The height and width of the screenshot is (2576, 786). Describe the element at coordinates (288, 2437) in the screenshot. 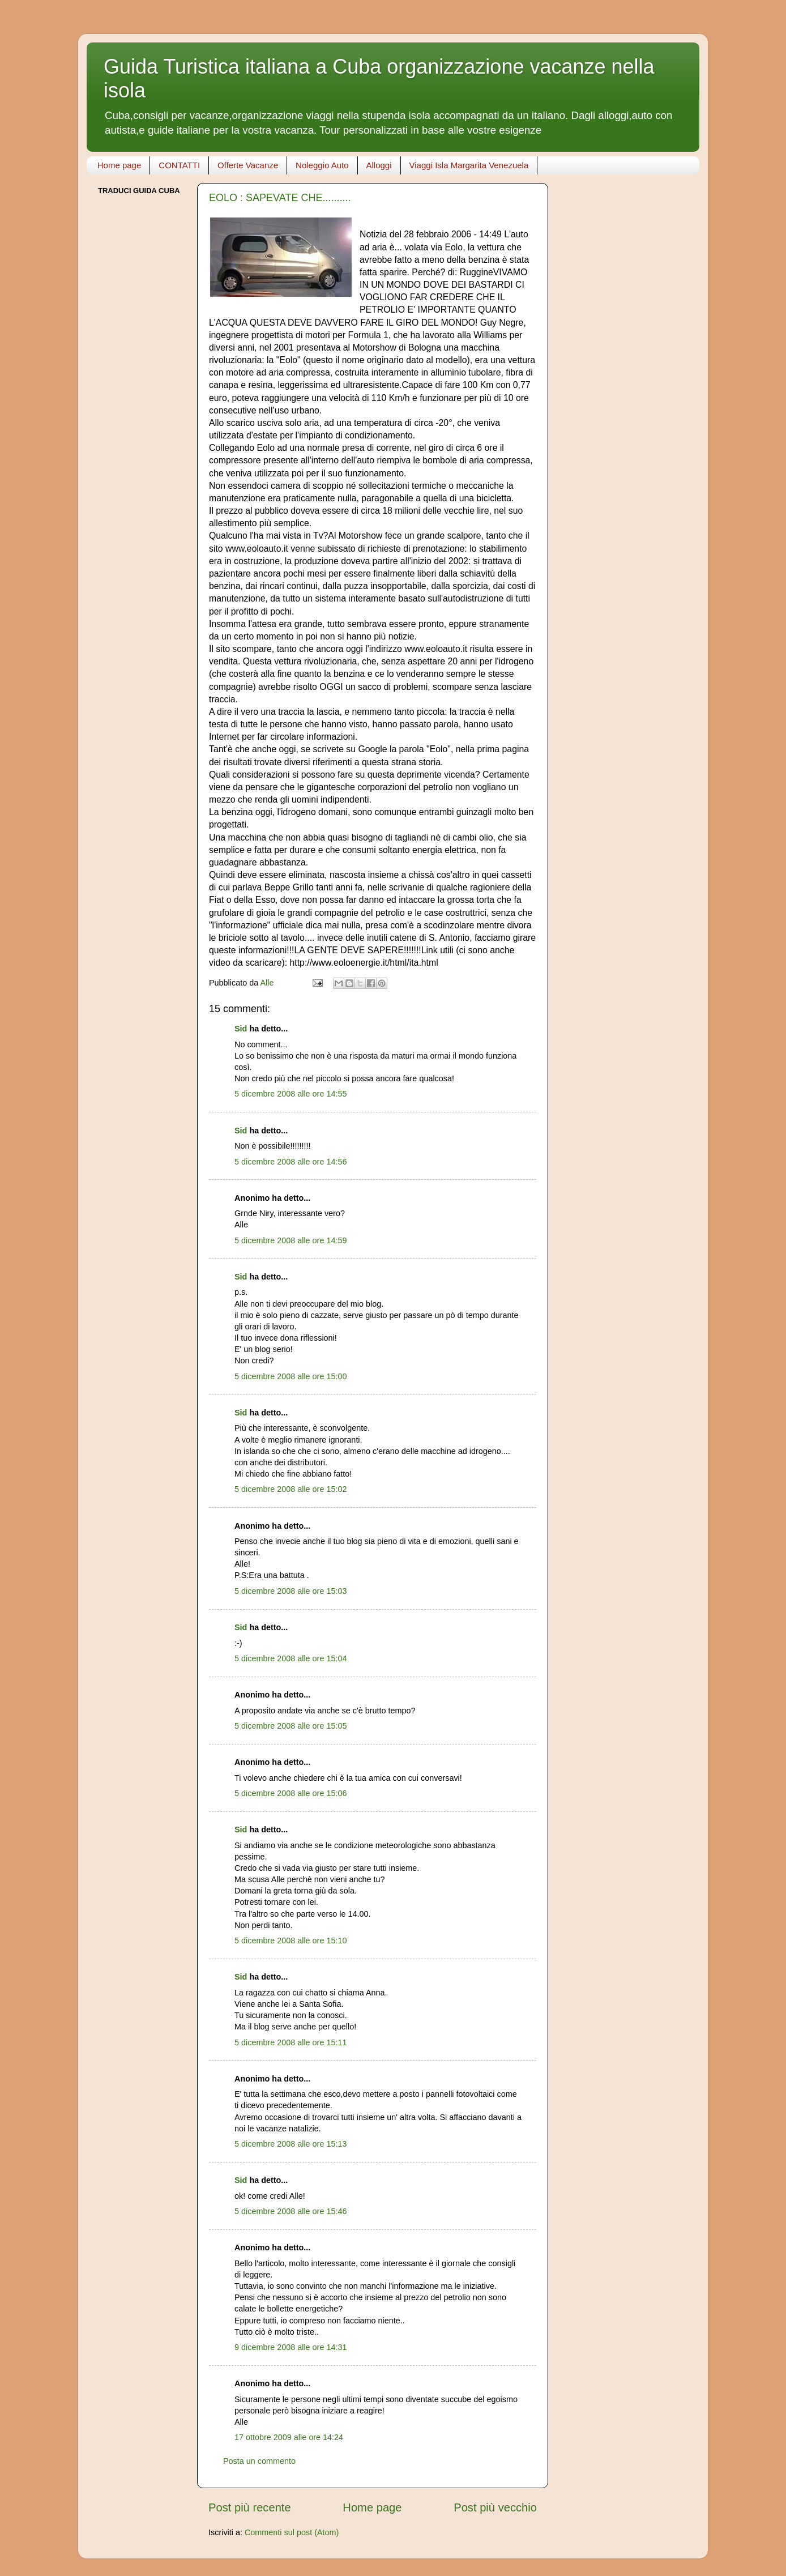

I see `17 ottobre 2009 alle ore 14:24` at that location.